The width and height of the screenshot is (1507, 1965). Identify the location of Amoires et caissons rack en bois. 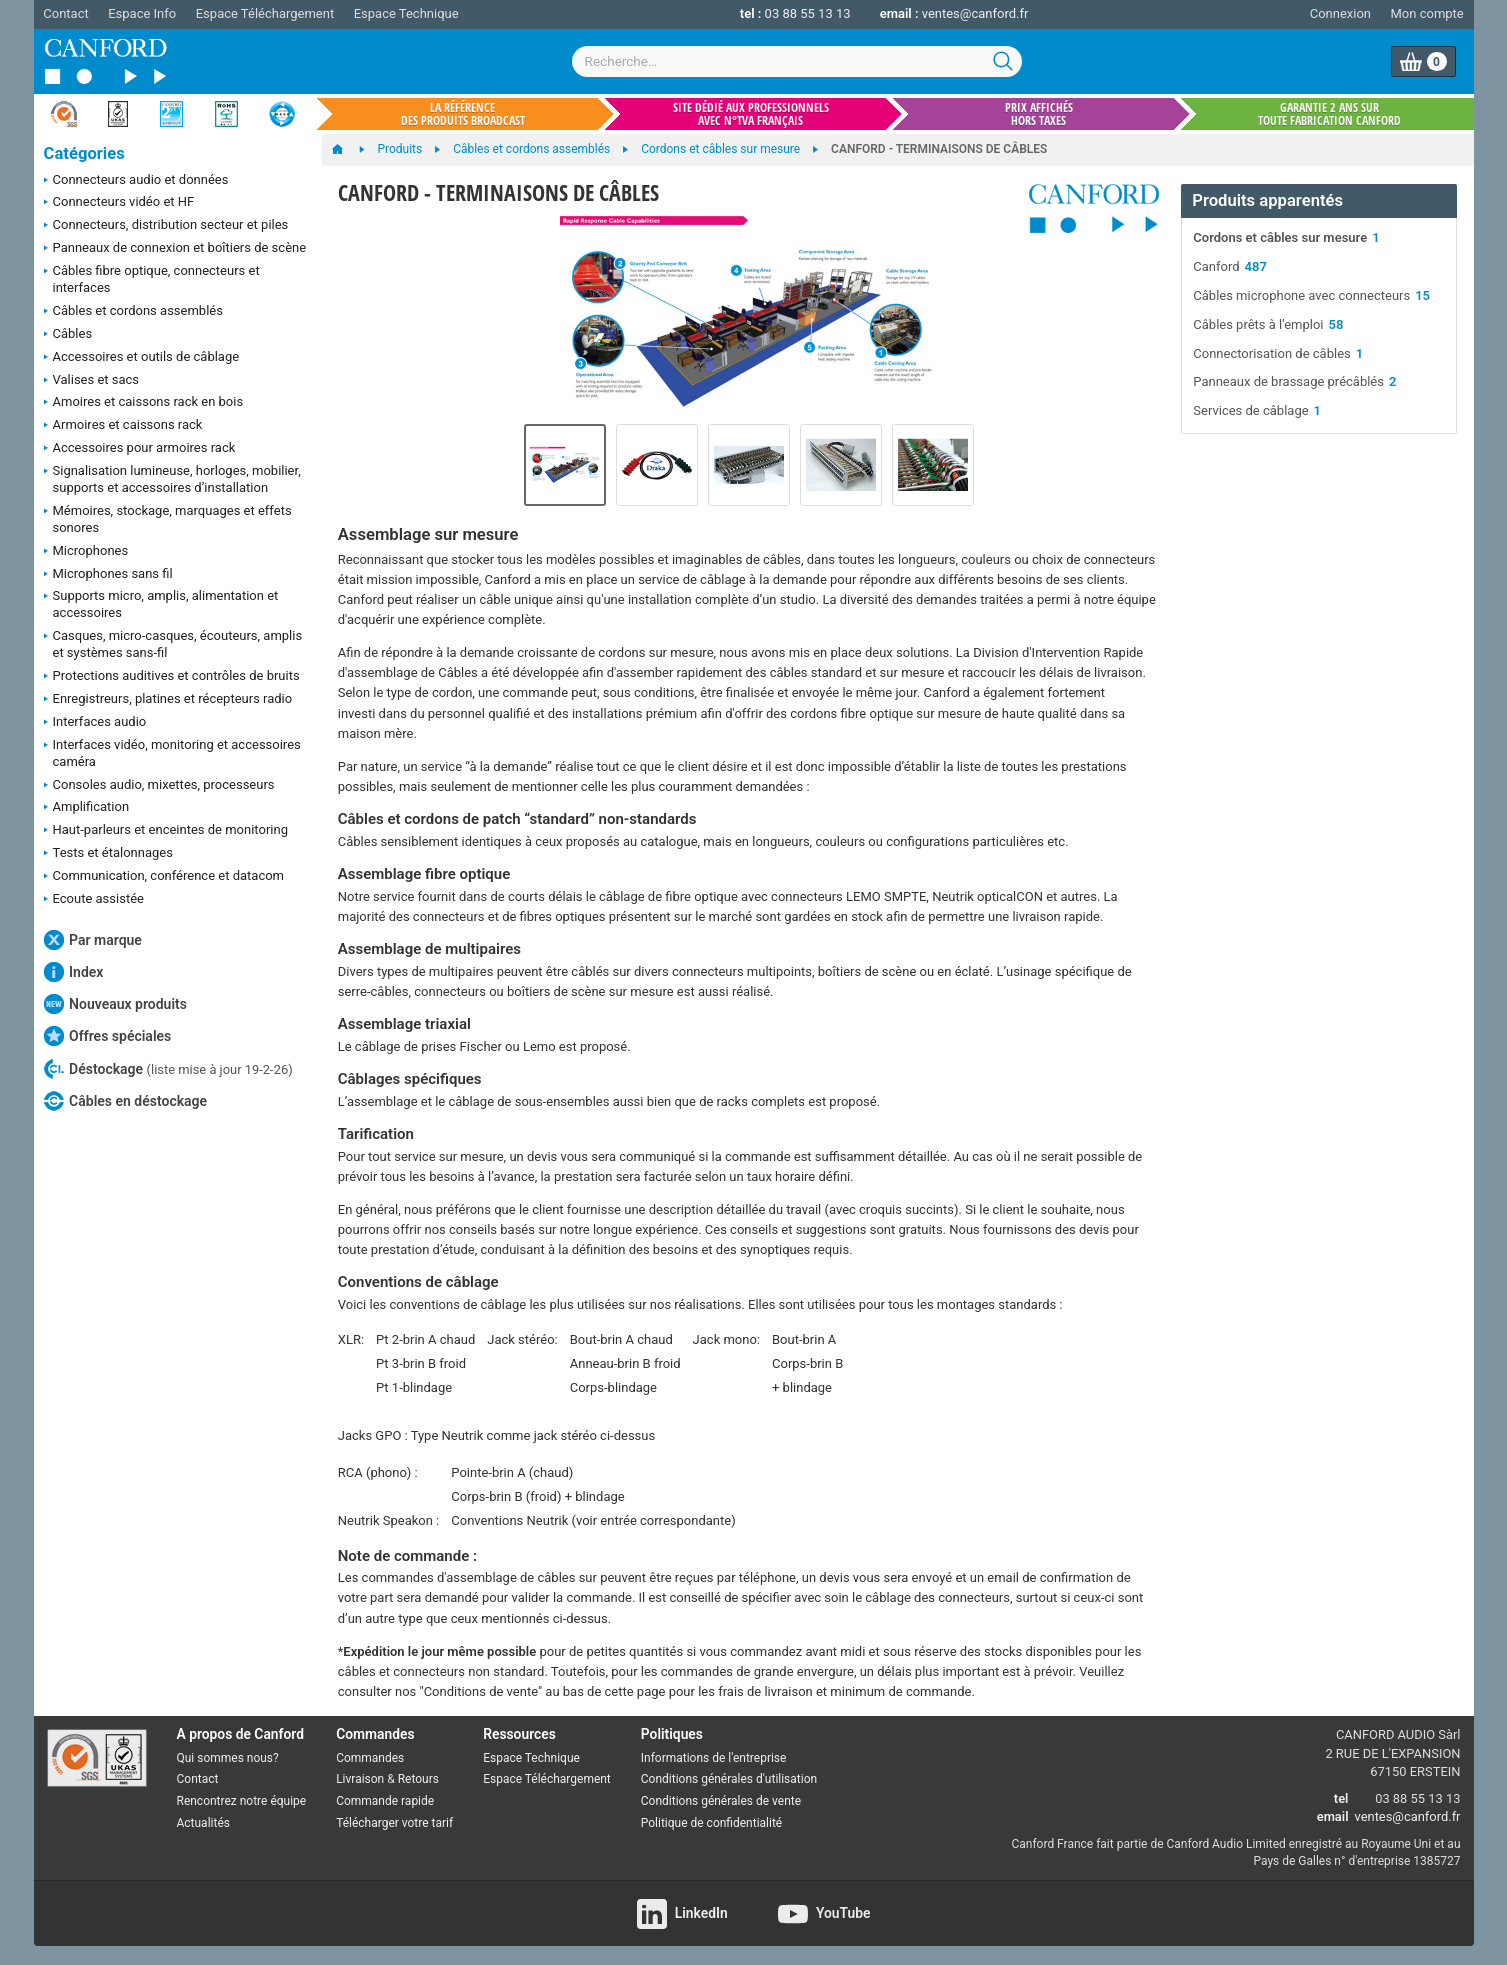
(144, 403).